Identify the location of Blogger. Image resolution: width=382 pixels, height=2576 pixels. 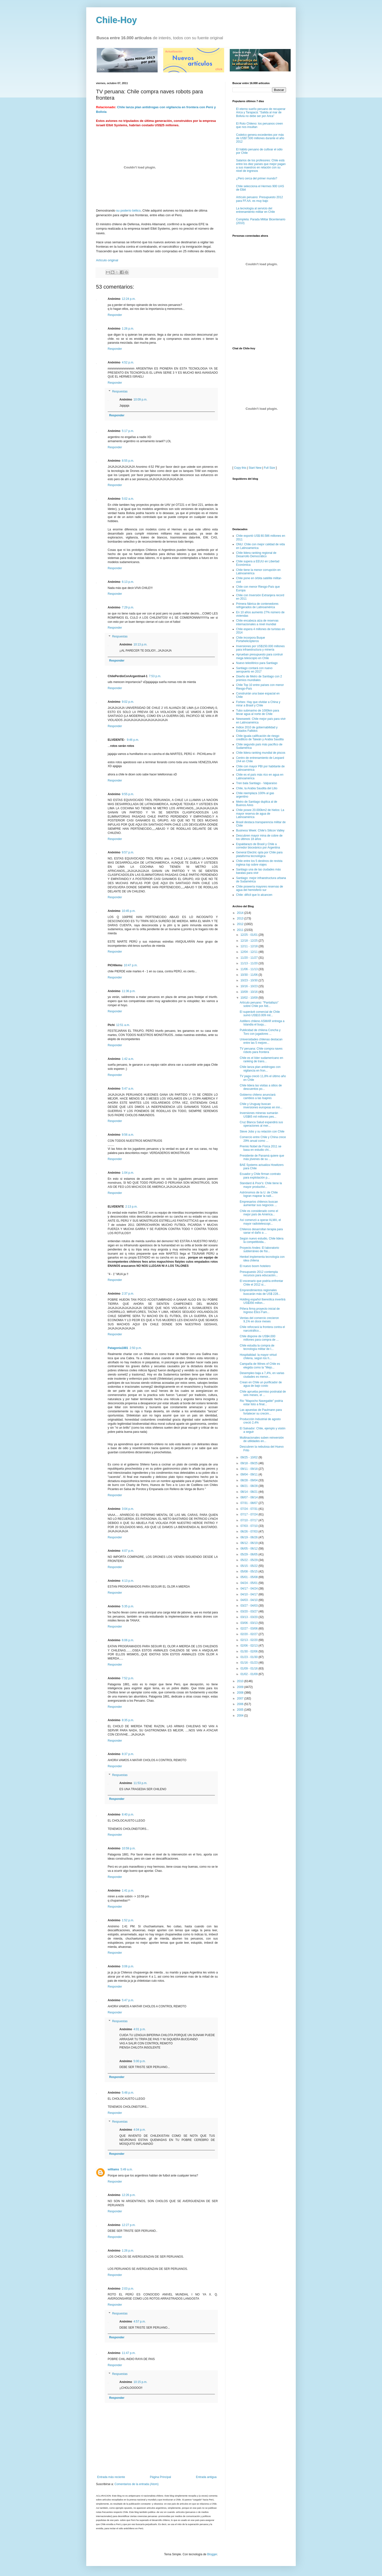
(212, 2554).